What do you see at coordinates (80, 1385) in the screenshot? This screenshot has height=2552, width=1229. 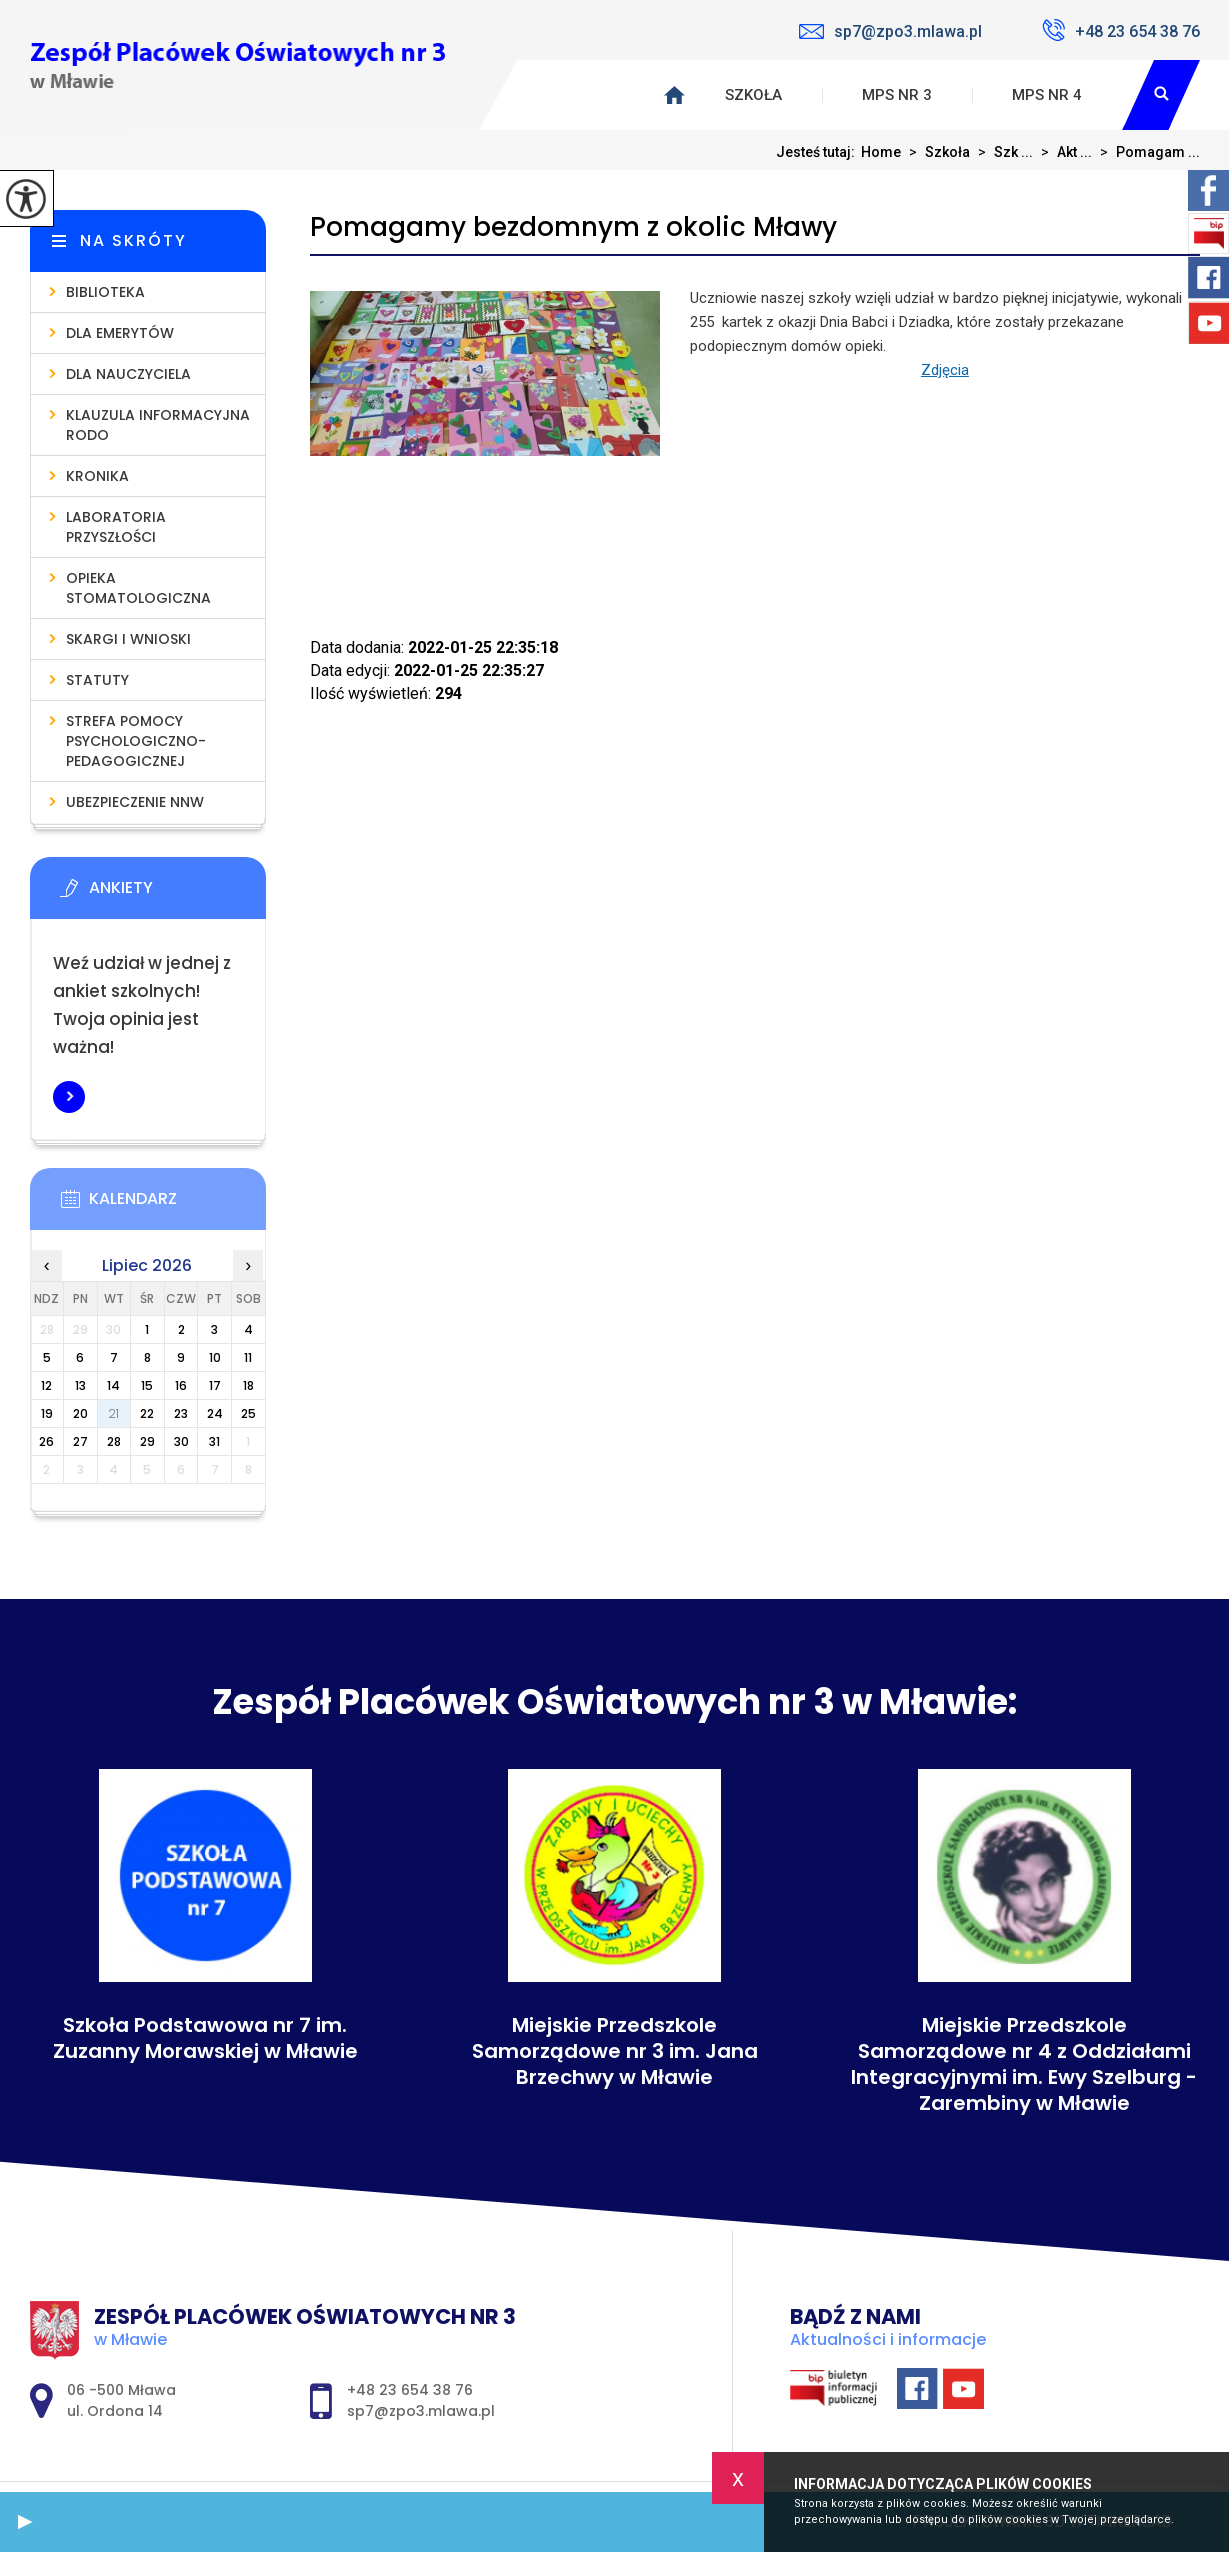 I see `13` at bounding box center [80, 1385].